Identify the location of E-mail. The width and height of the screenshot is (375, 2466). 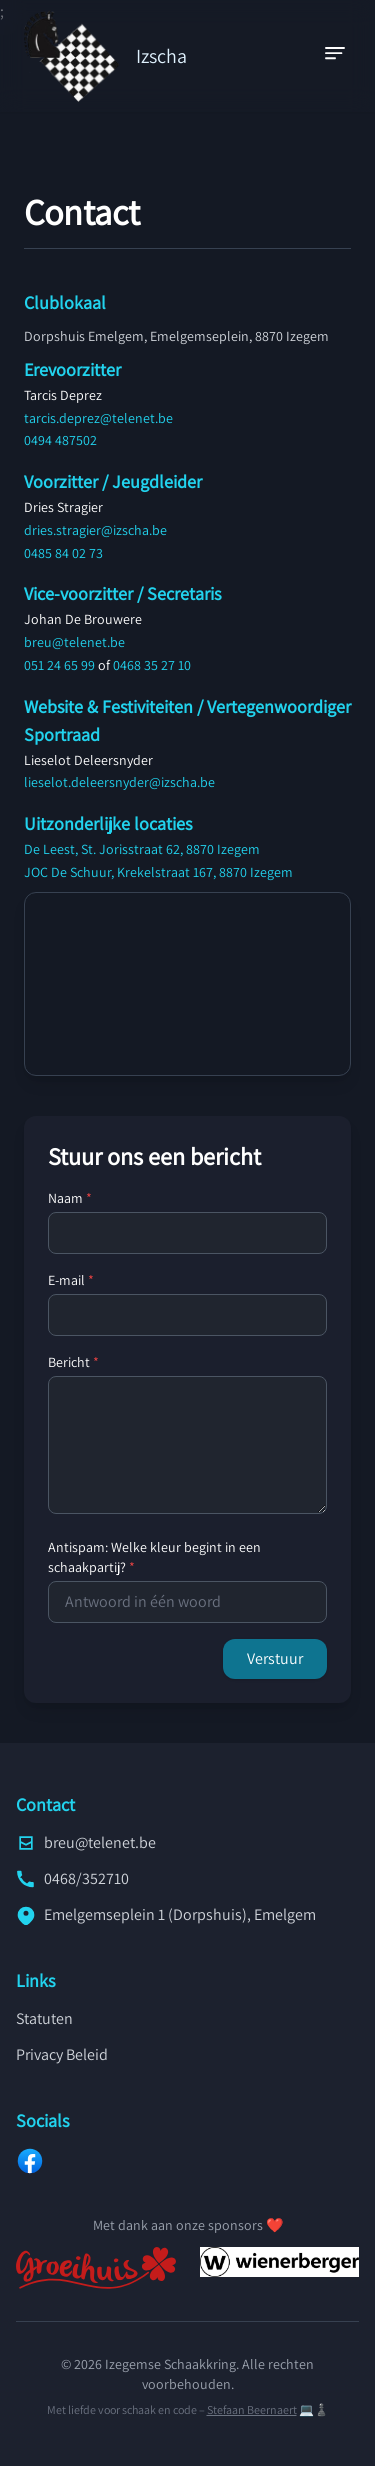
(71, 1280).